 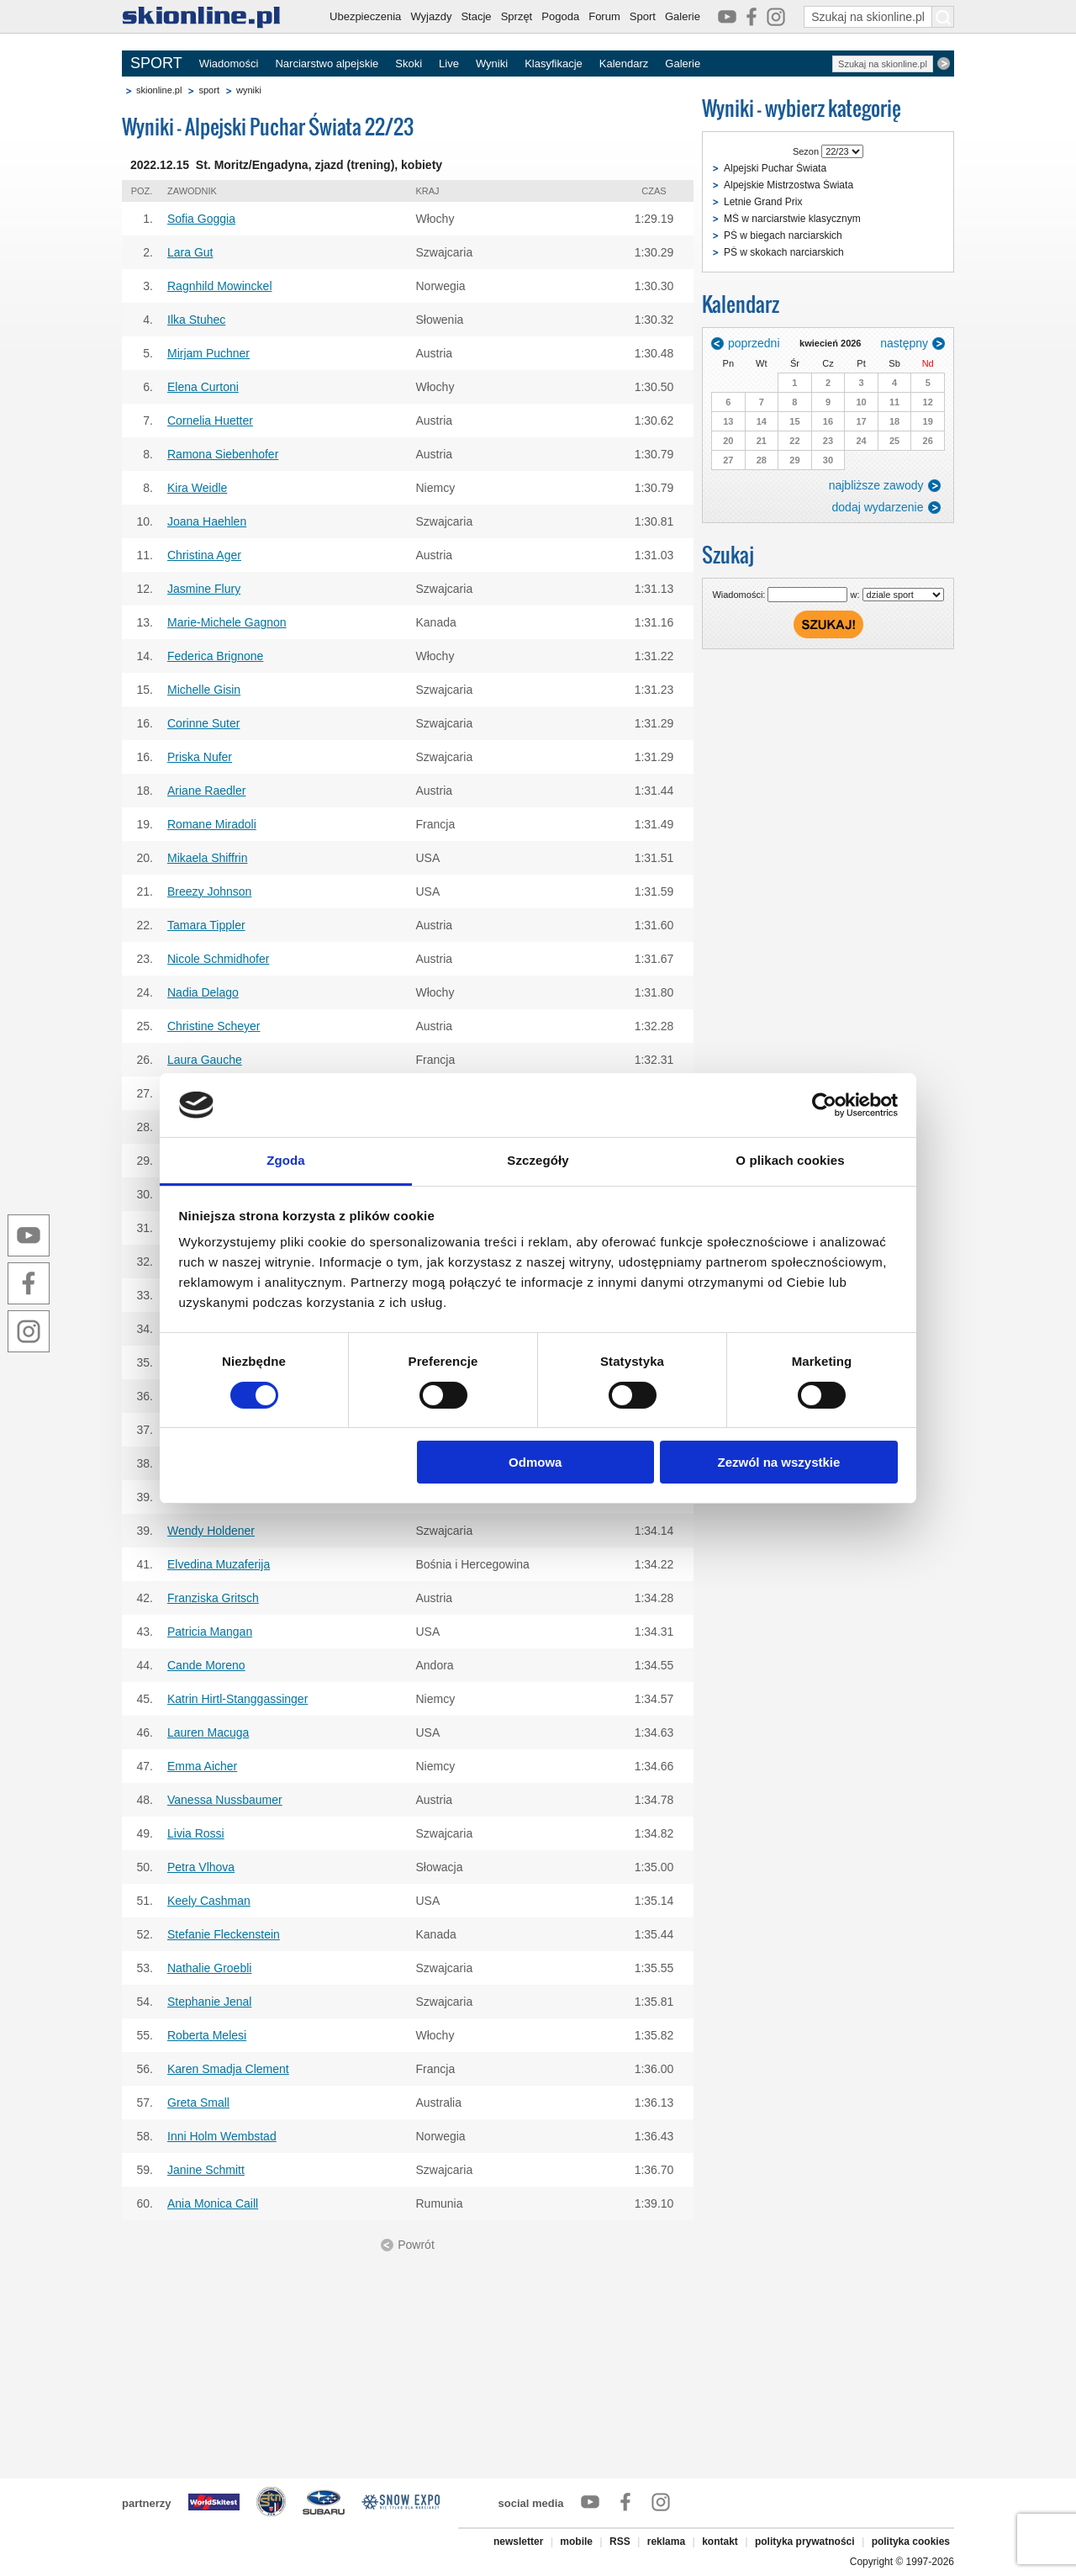 What do you see at coordinates (784, 252) in the screenshot?
I see `PŚ w skokach narciarskich` at bounding box center [784, 252].